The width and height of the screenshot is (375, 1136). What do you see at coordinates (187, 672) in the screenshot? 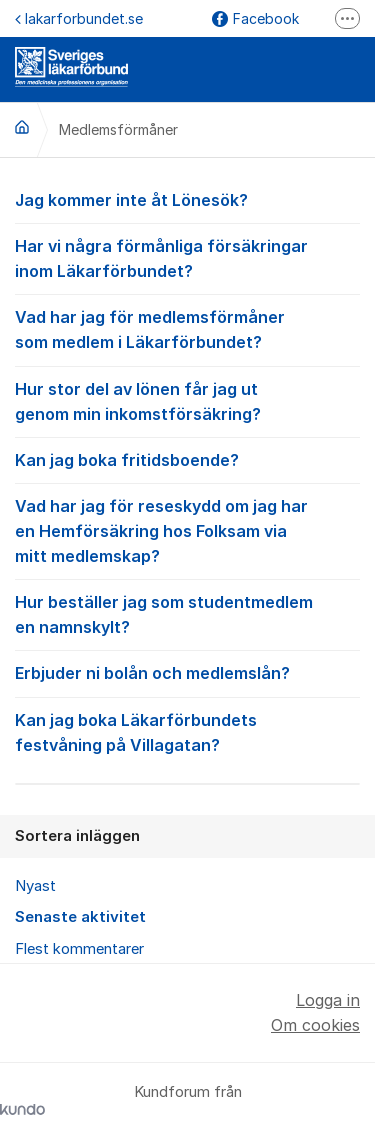
I see `Erbjuder ni bolån och medlemslån?` at bounding box center [187, 672].